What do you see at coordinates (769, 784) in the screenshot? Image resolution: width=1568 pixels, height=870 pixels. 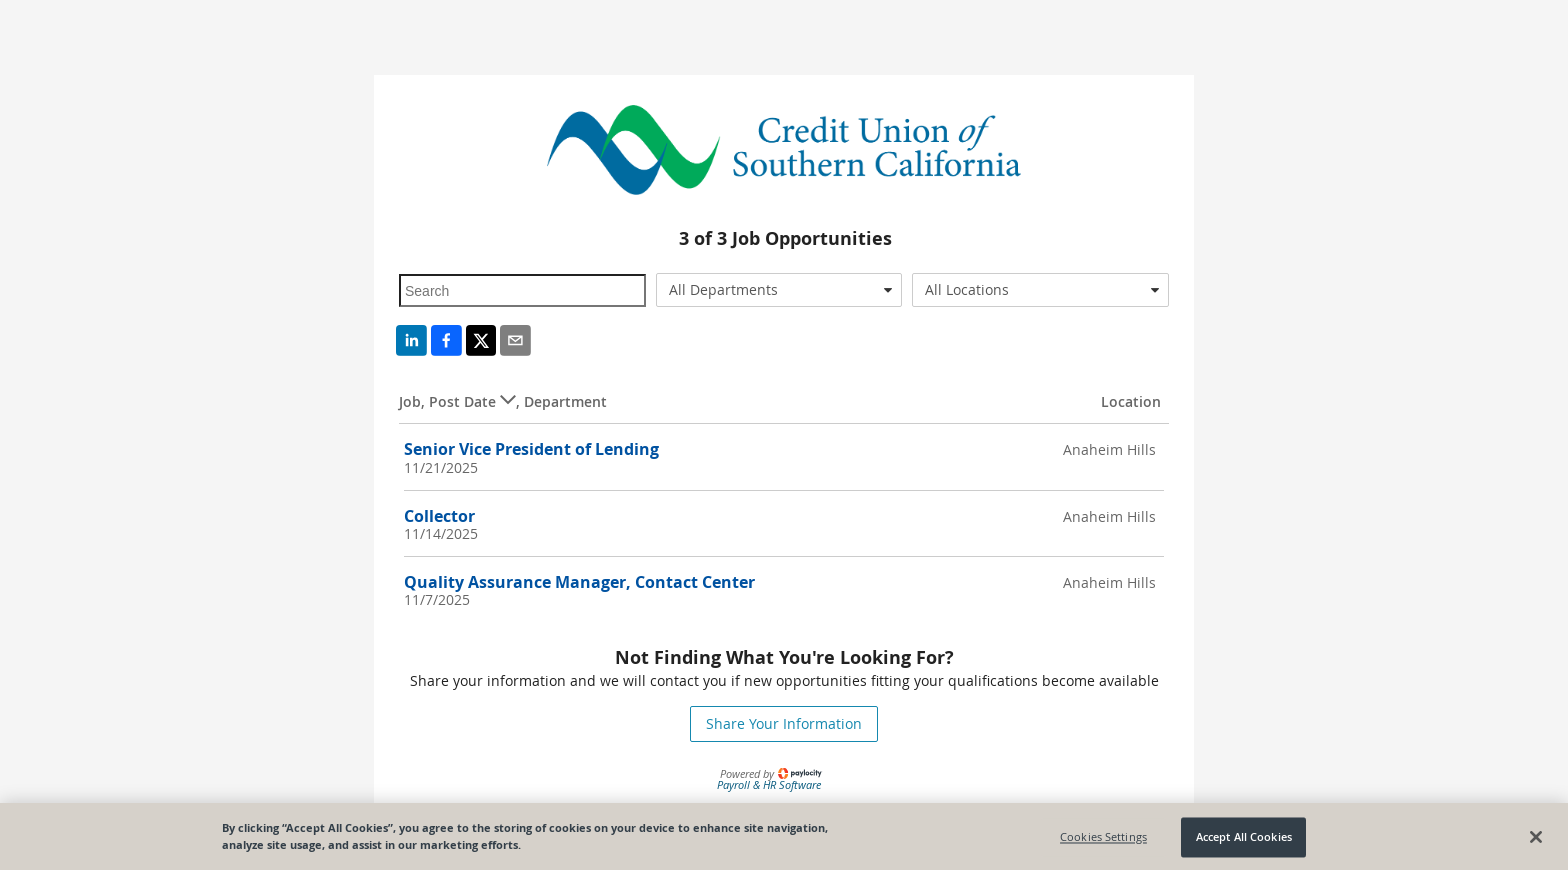 I see `Payroll & HR Software` at bounding box center [769, 784].